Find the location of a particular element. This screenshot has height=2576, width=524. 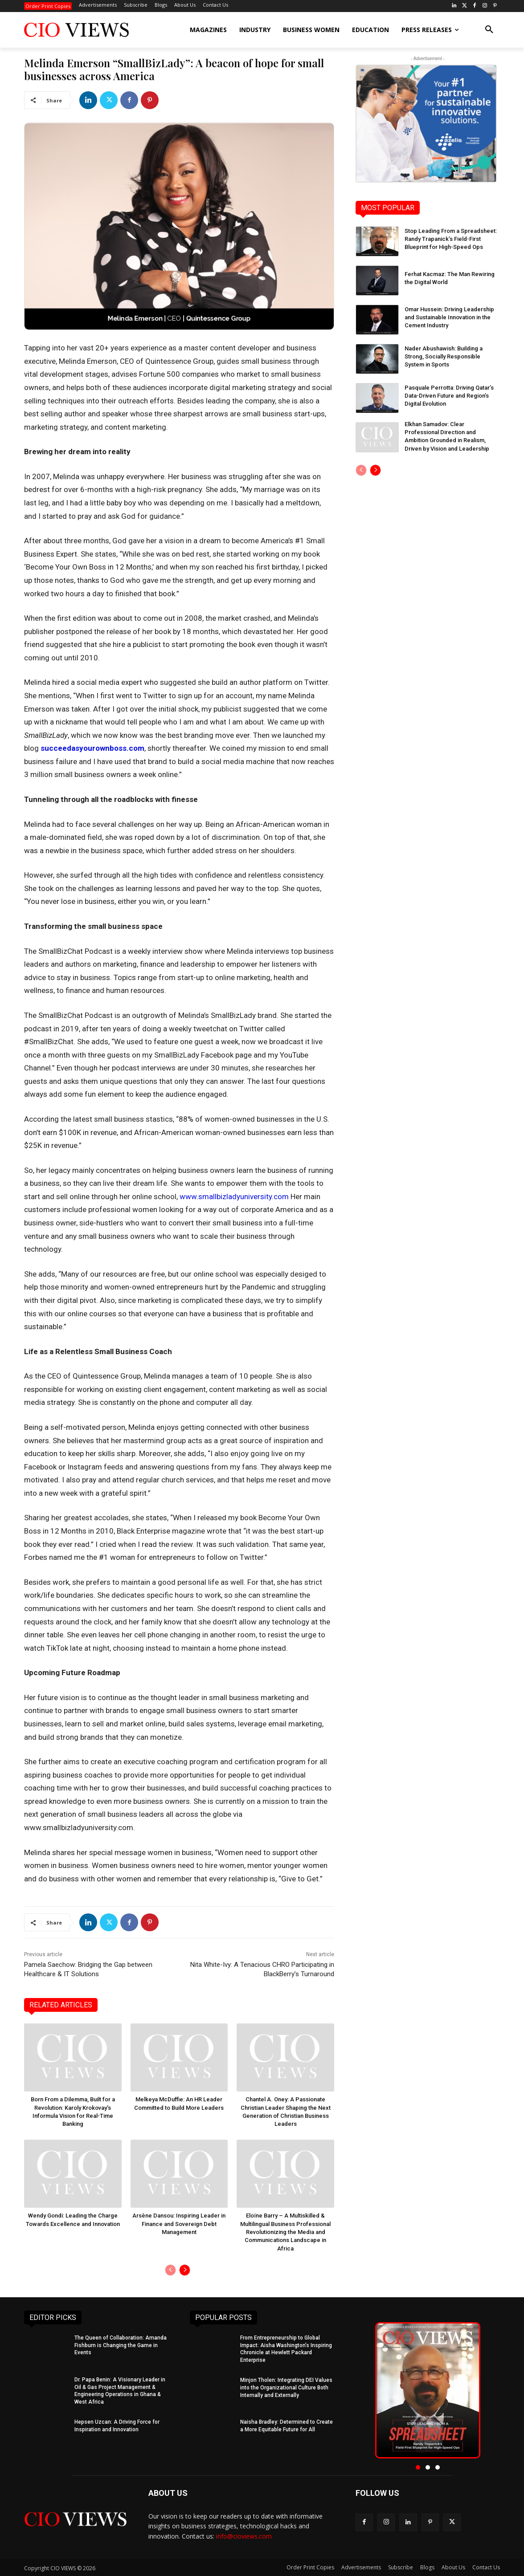

Arsène Dansou: Inspiring Leader in Finance and Sovereign Debt Management is located at coordinates (178, 2223).